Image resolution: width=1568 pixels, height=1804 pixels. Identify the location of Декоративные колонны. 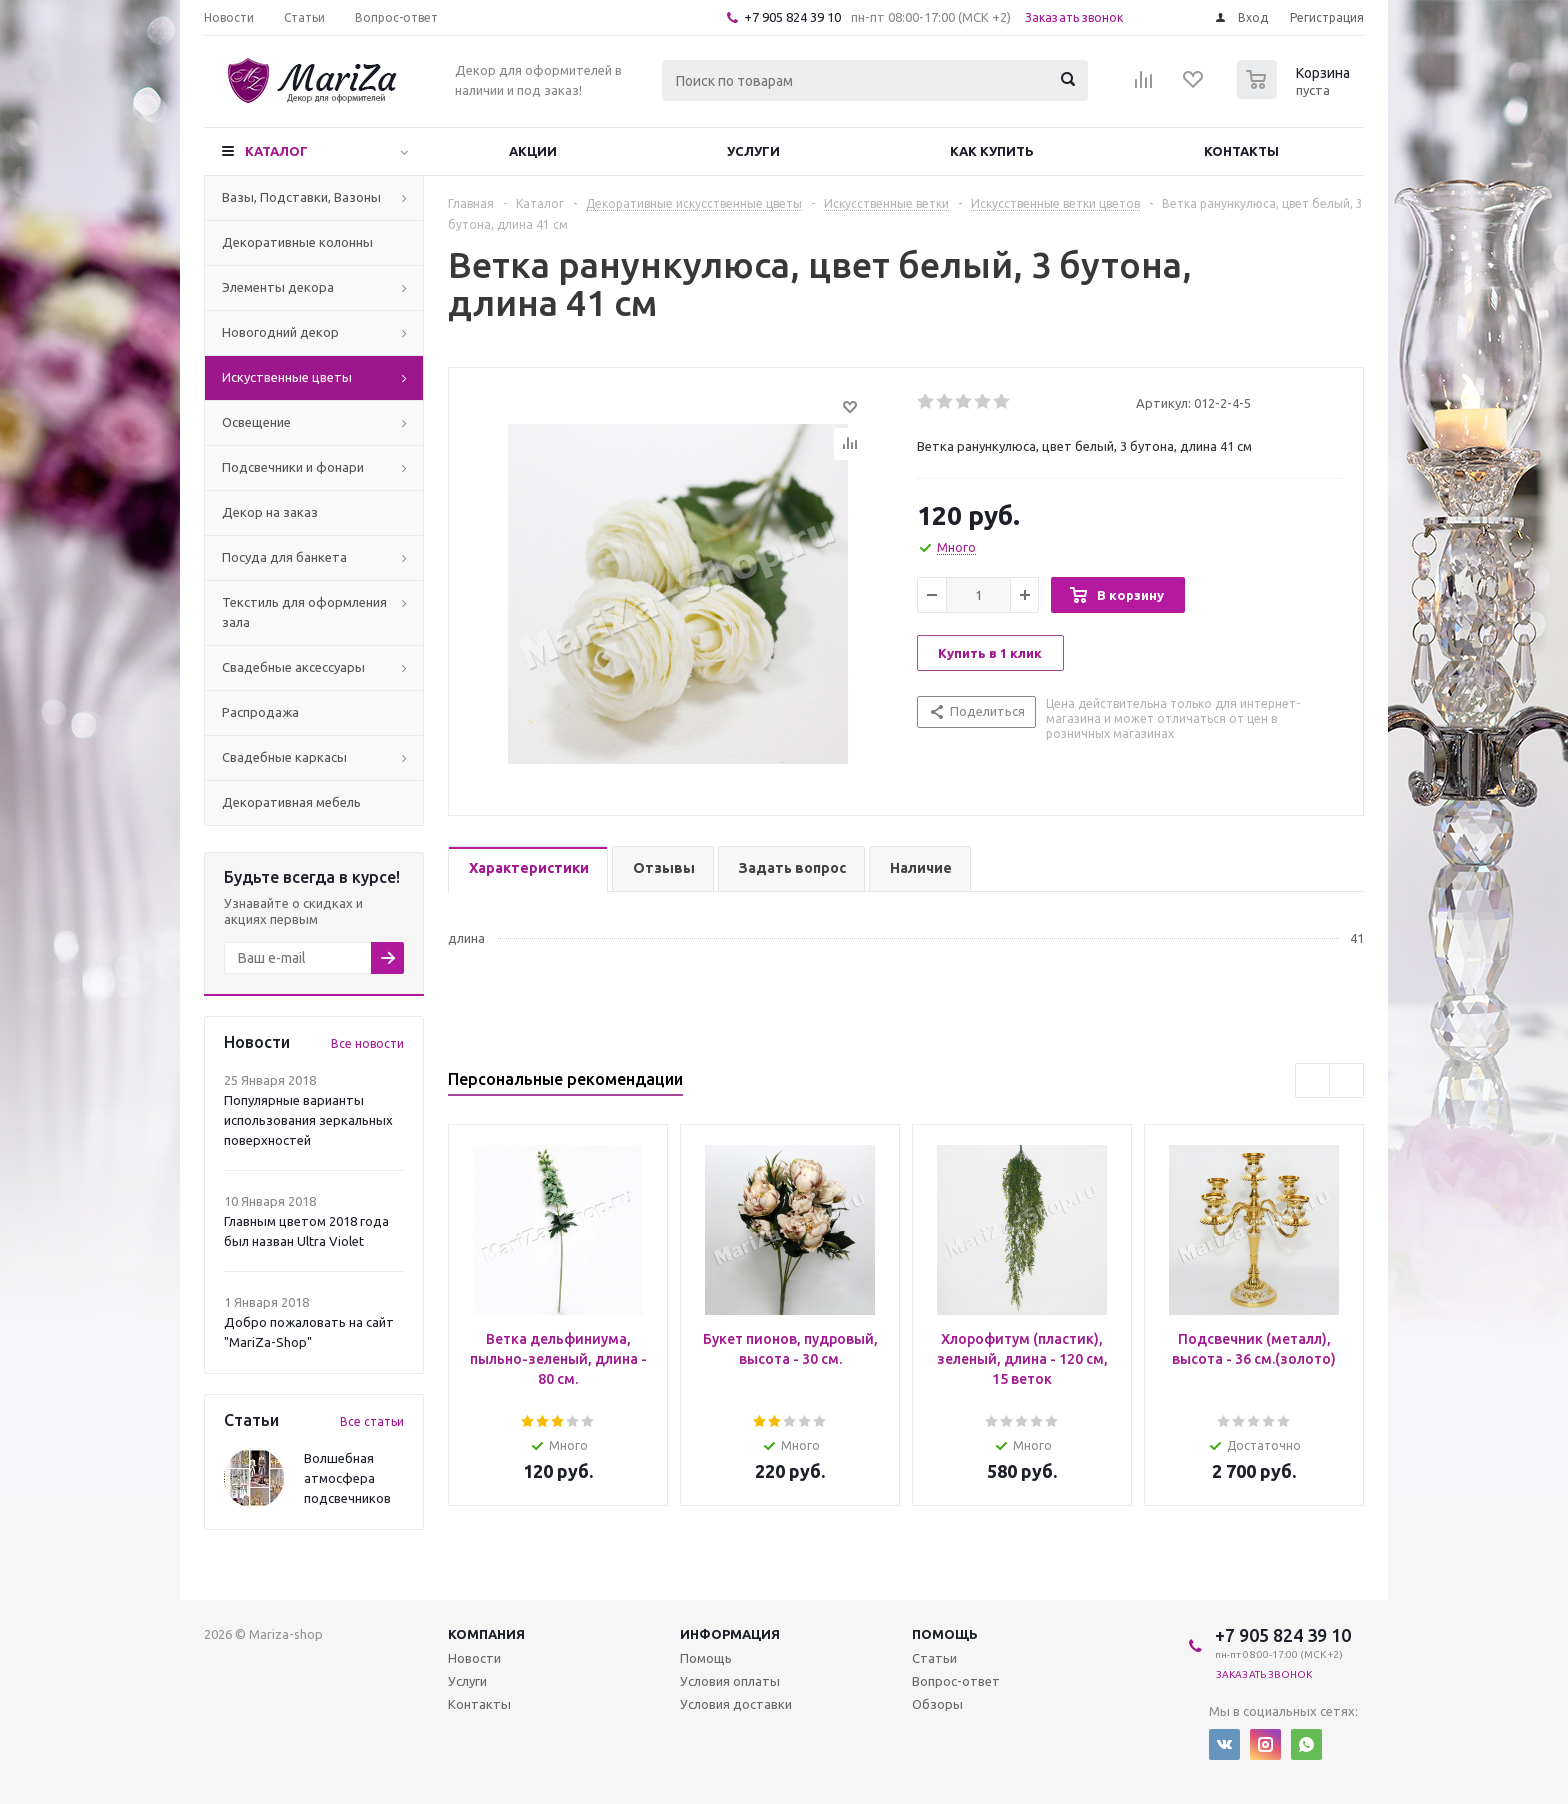
(297, 242).